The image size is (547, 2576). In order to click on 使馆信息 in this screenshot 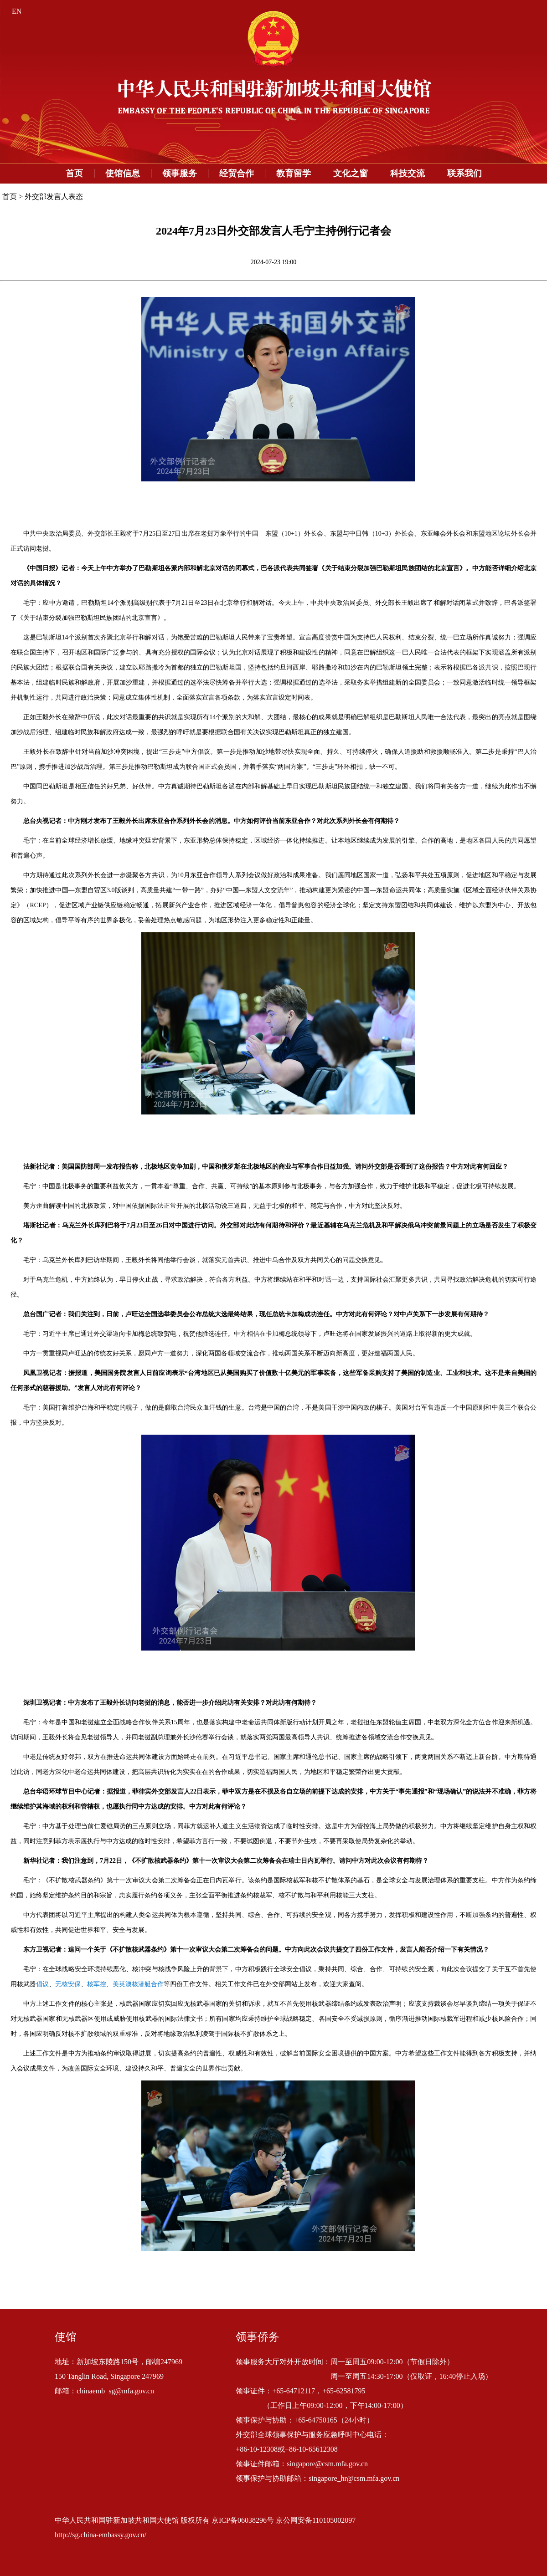, I will do `click(122, 173)`.